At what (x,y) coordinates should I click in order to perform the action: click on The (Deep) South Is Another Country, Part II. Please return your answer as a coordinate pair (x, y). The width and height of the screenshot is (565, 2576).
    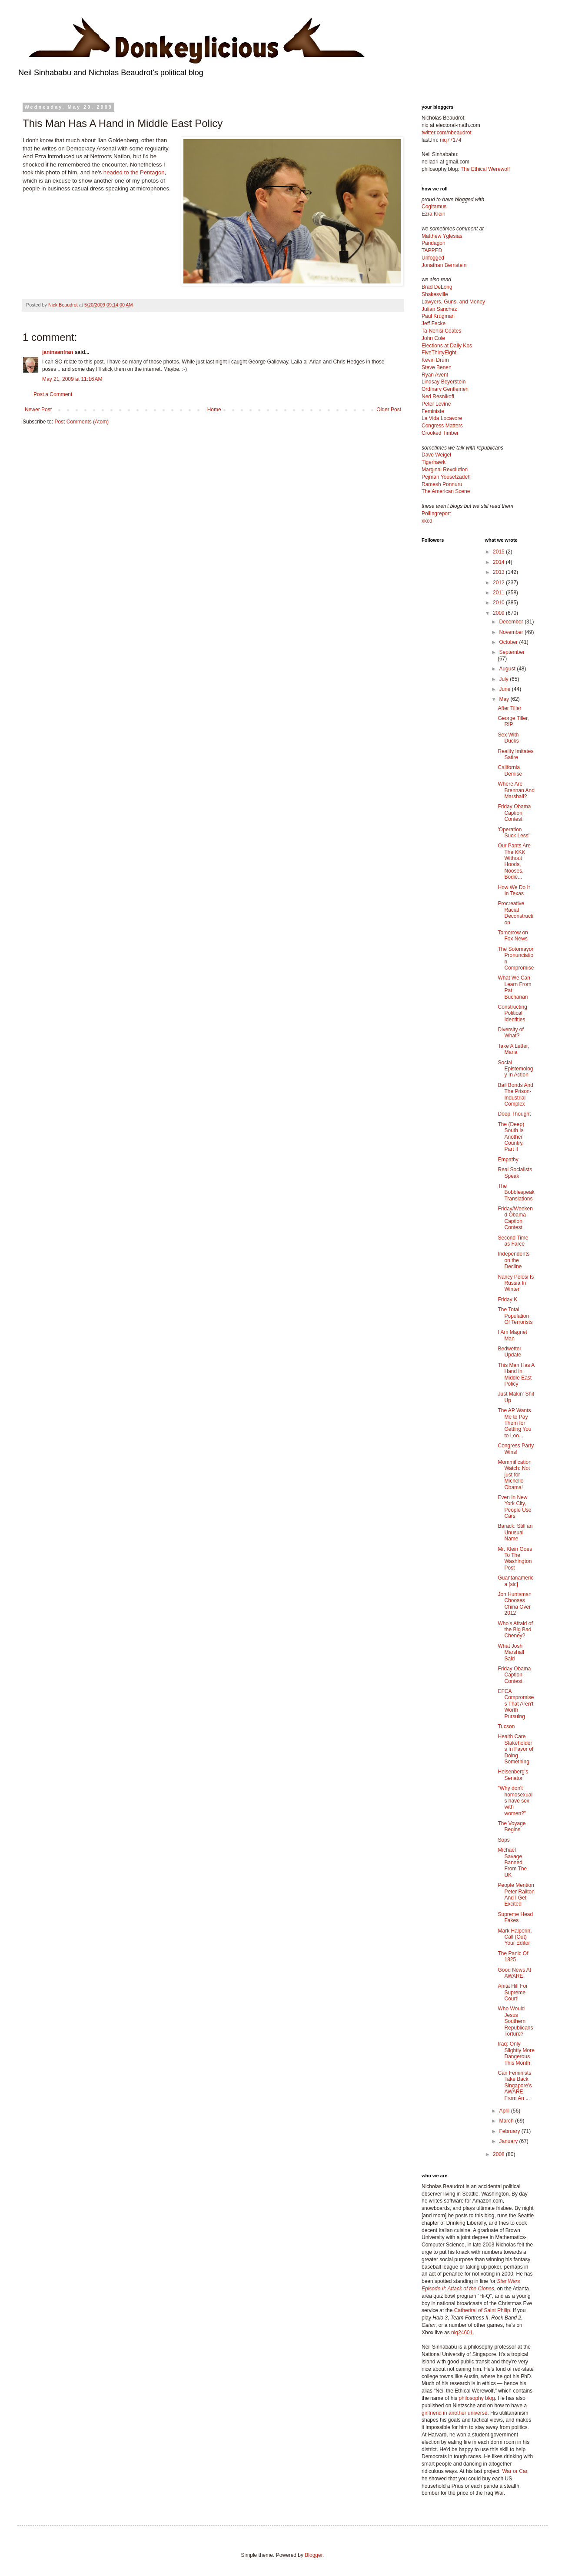
    Looking at the image, I should click on (511, 1137).